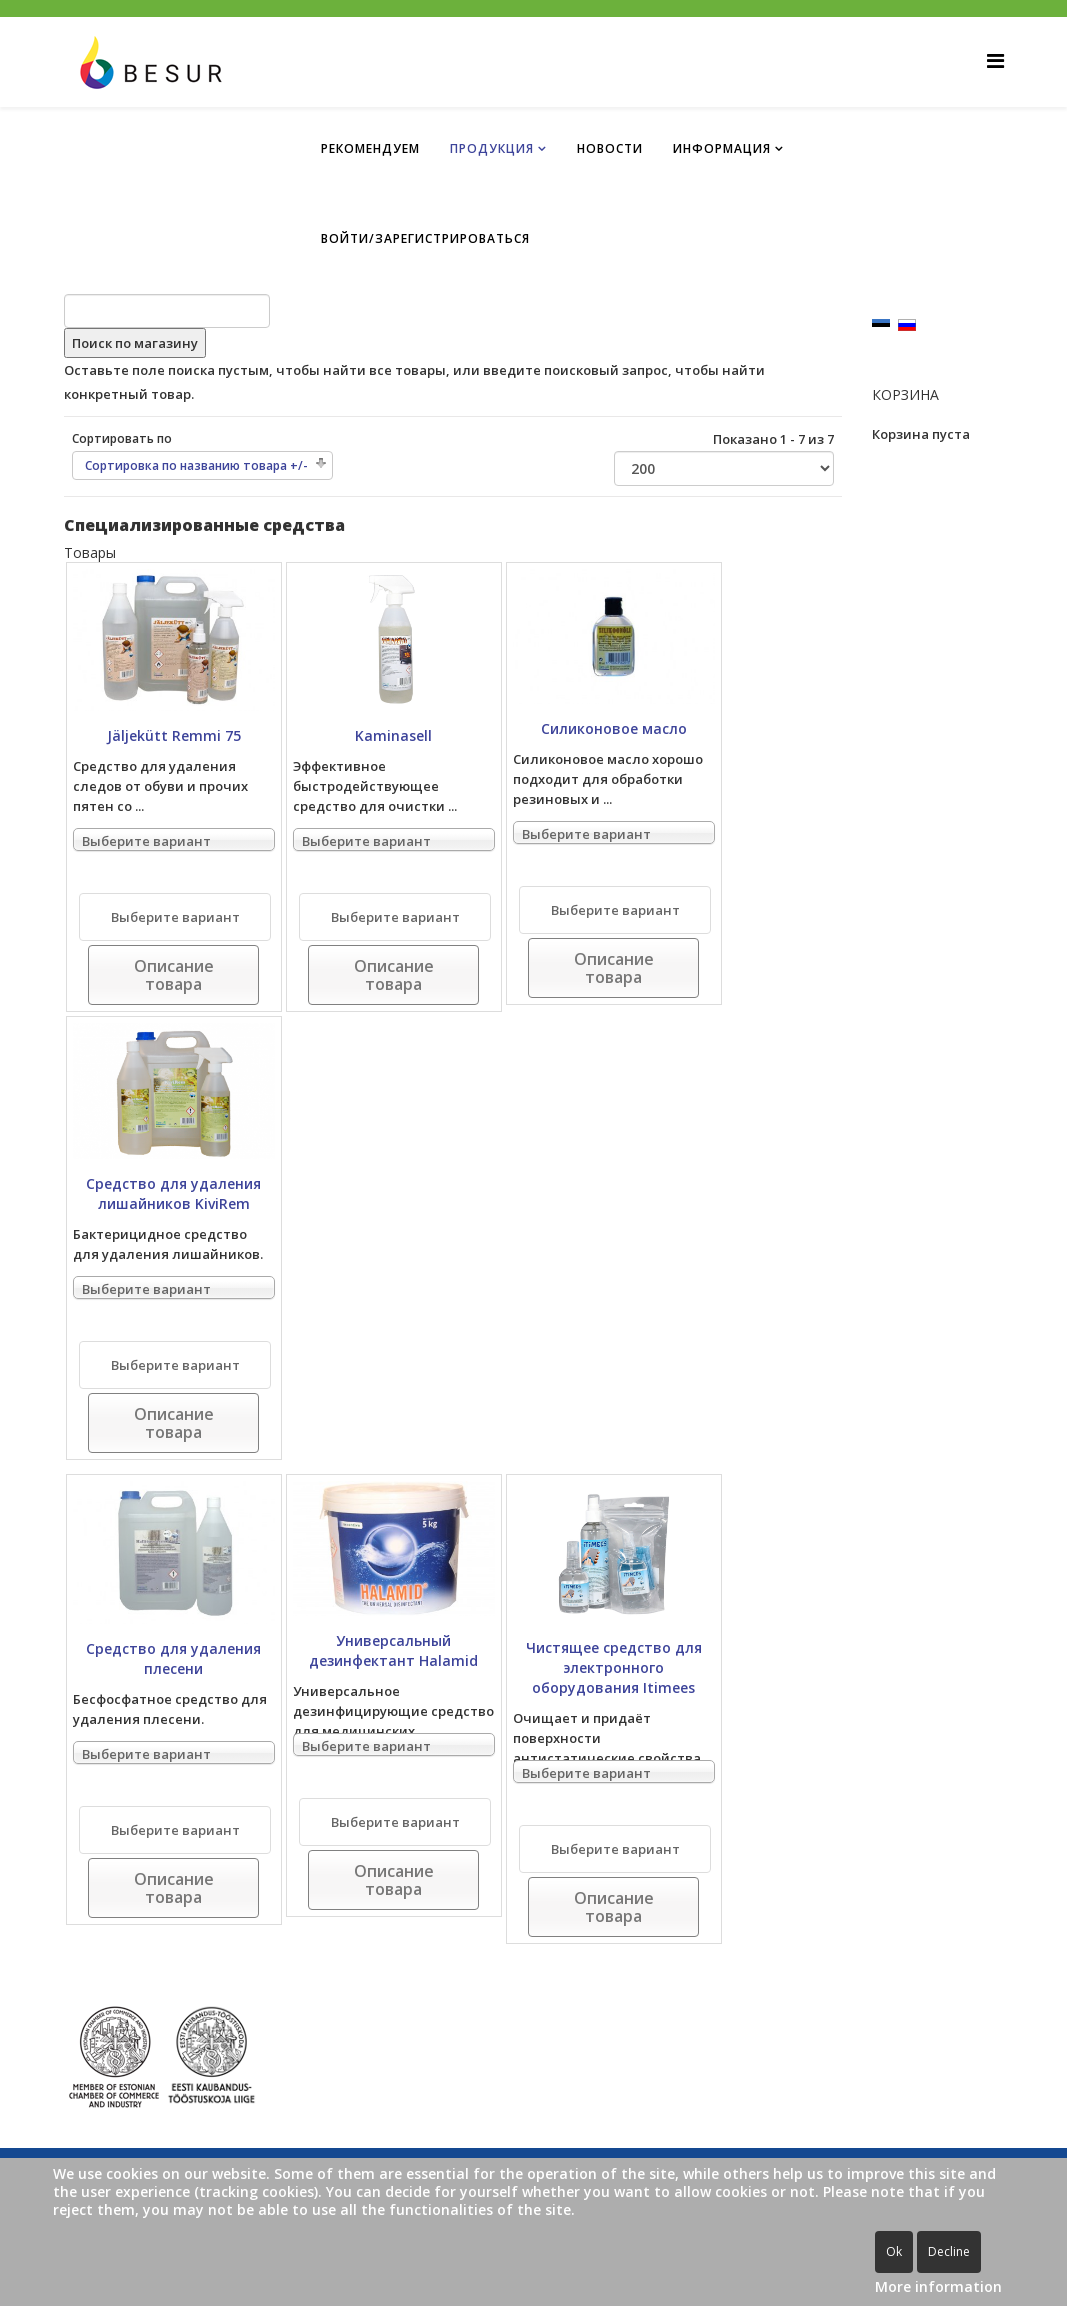 Image resolution: width=1067 pixels, height=2306 pixels. Describe the element at coordinates (614, 728) in the screenshot. I see `Силиконовое масло` at that location.